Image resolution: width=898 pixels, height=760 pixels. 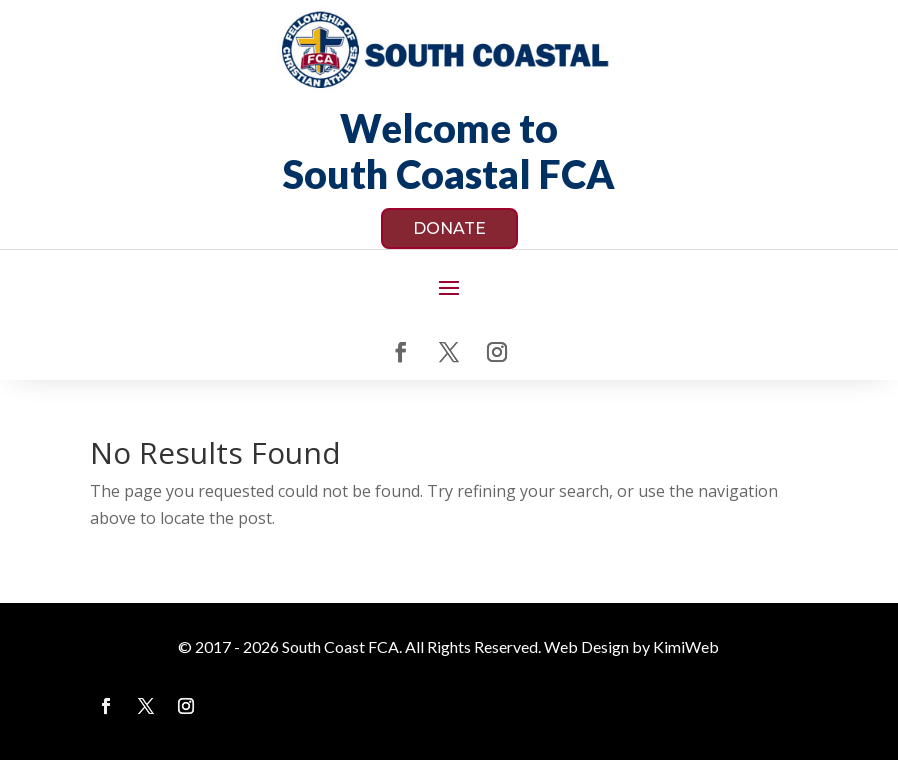 What do you see at coordinates (449, 228) in the screenshot?
I see `DONATE` at bounding box center [449, 228].